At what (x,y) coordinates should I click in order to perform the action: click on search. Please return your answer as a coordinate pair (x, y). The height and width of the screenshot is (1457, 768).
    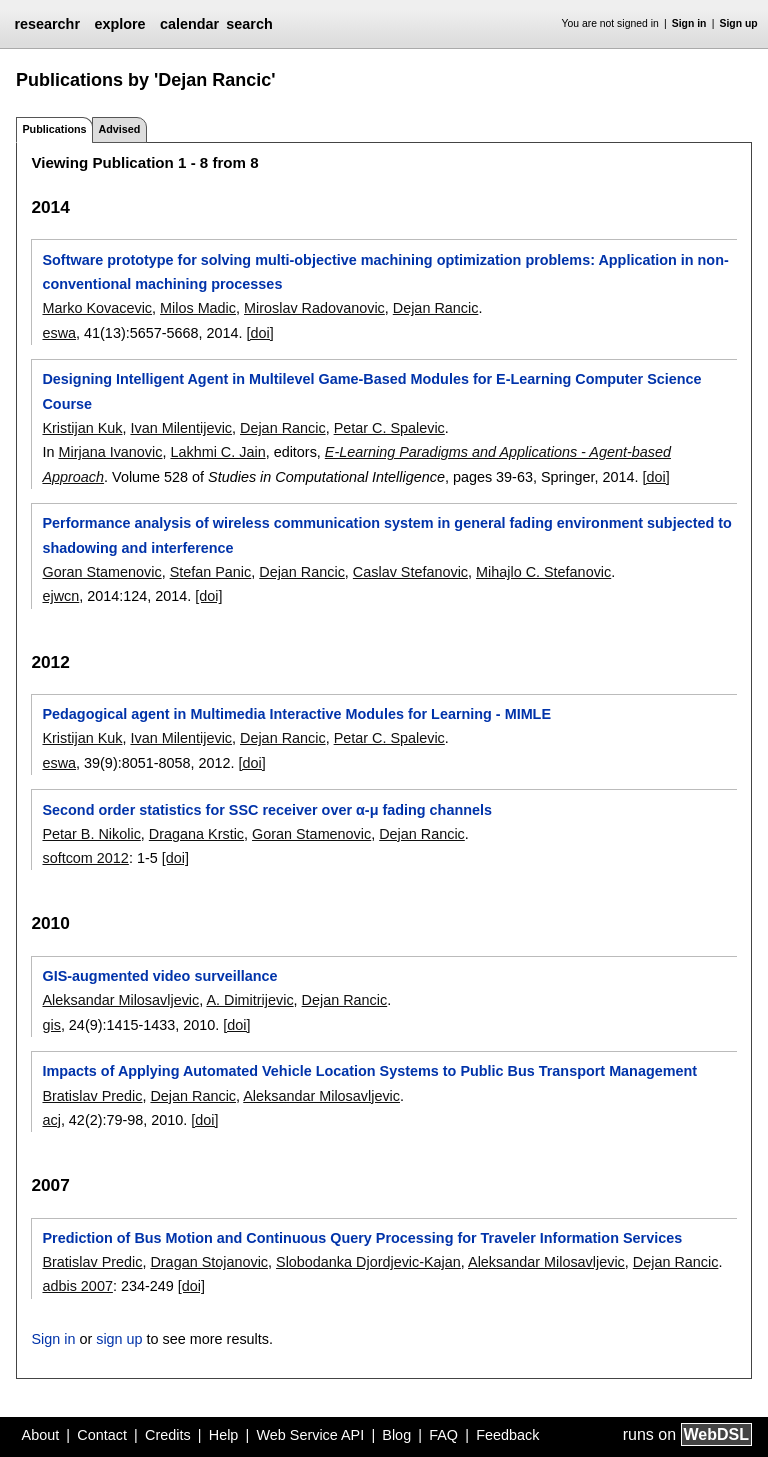
    Looking at the image, I should click on (249, 24).